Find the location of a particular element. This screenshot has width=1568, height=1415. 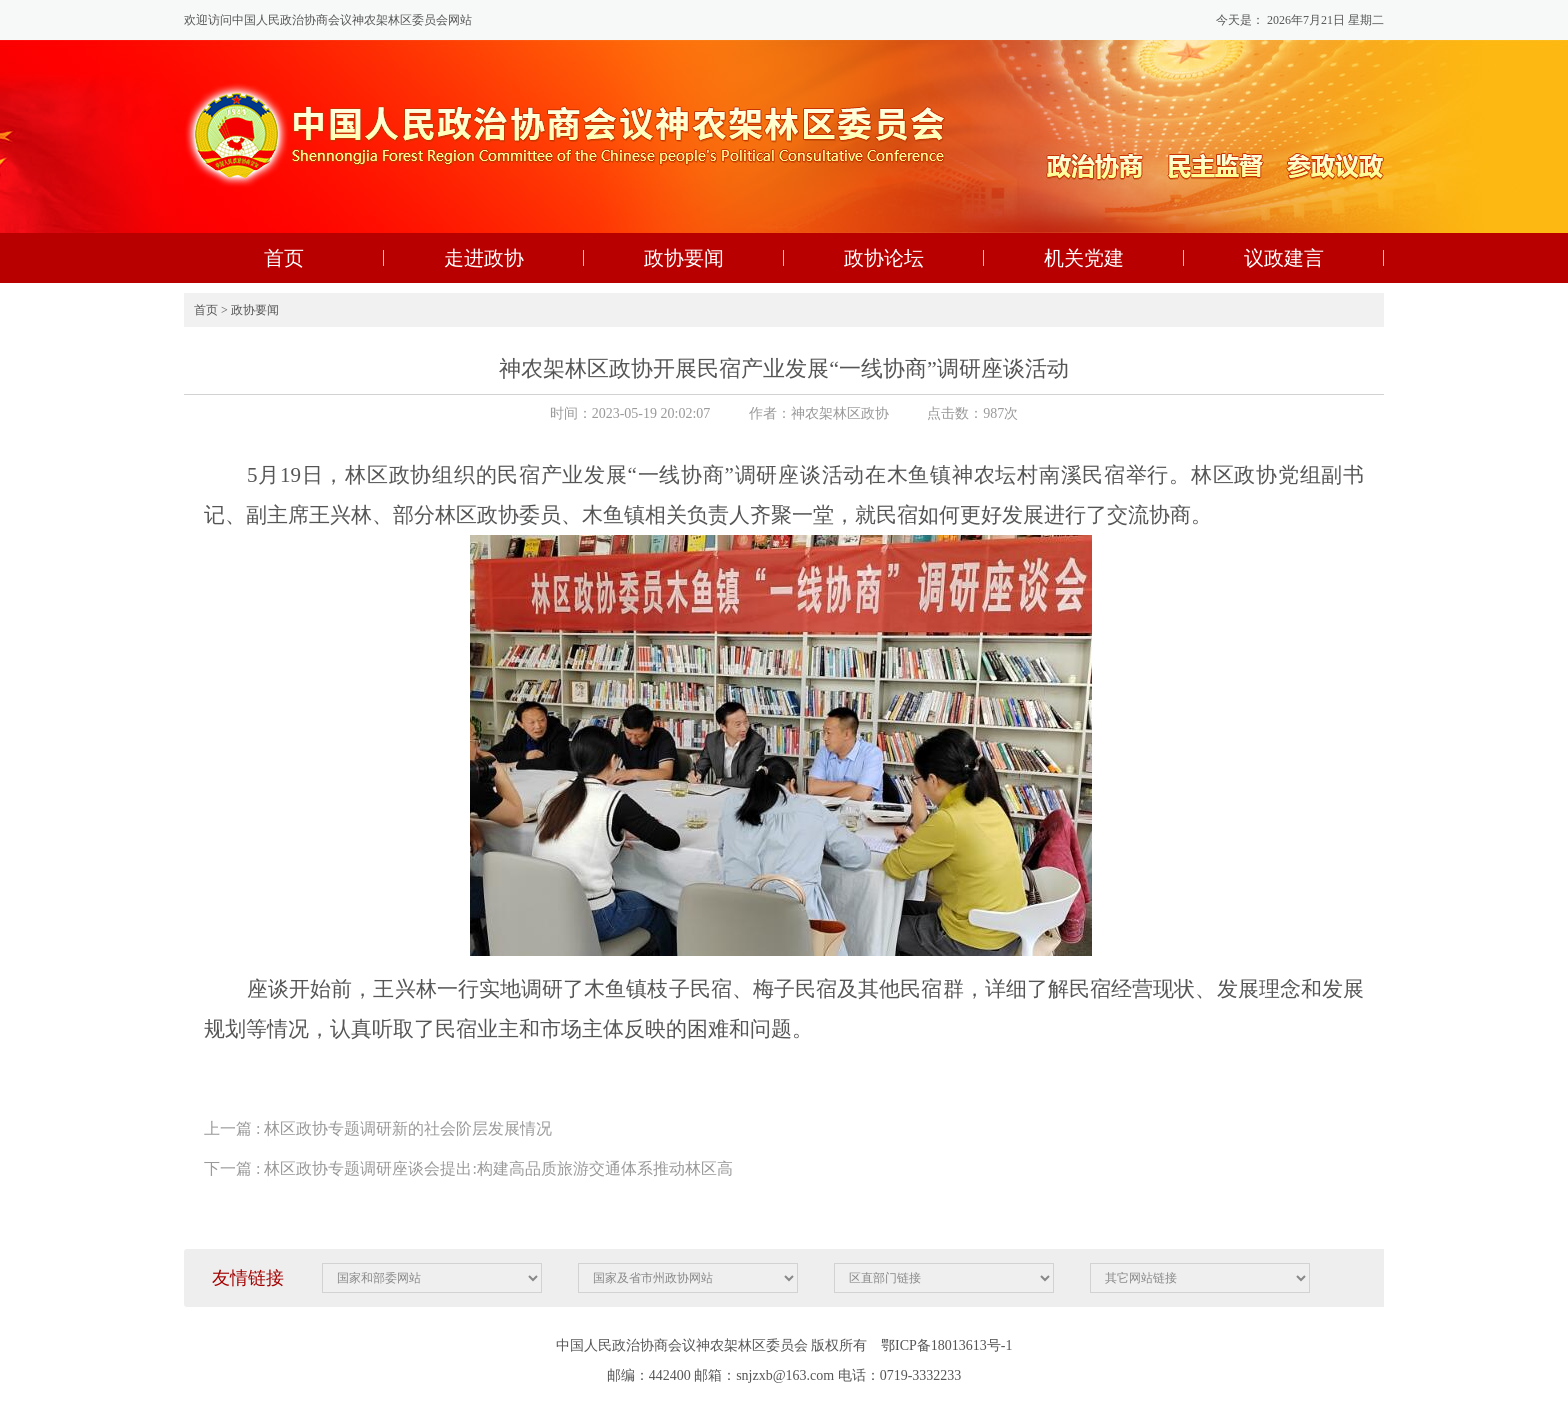

机关党建 is located at coordinates (1084, 258).